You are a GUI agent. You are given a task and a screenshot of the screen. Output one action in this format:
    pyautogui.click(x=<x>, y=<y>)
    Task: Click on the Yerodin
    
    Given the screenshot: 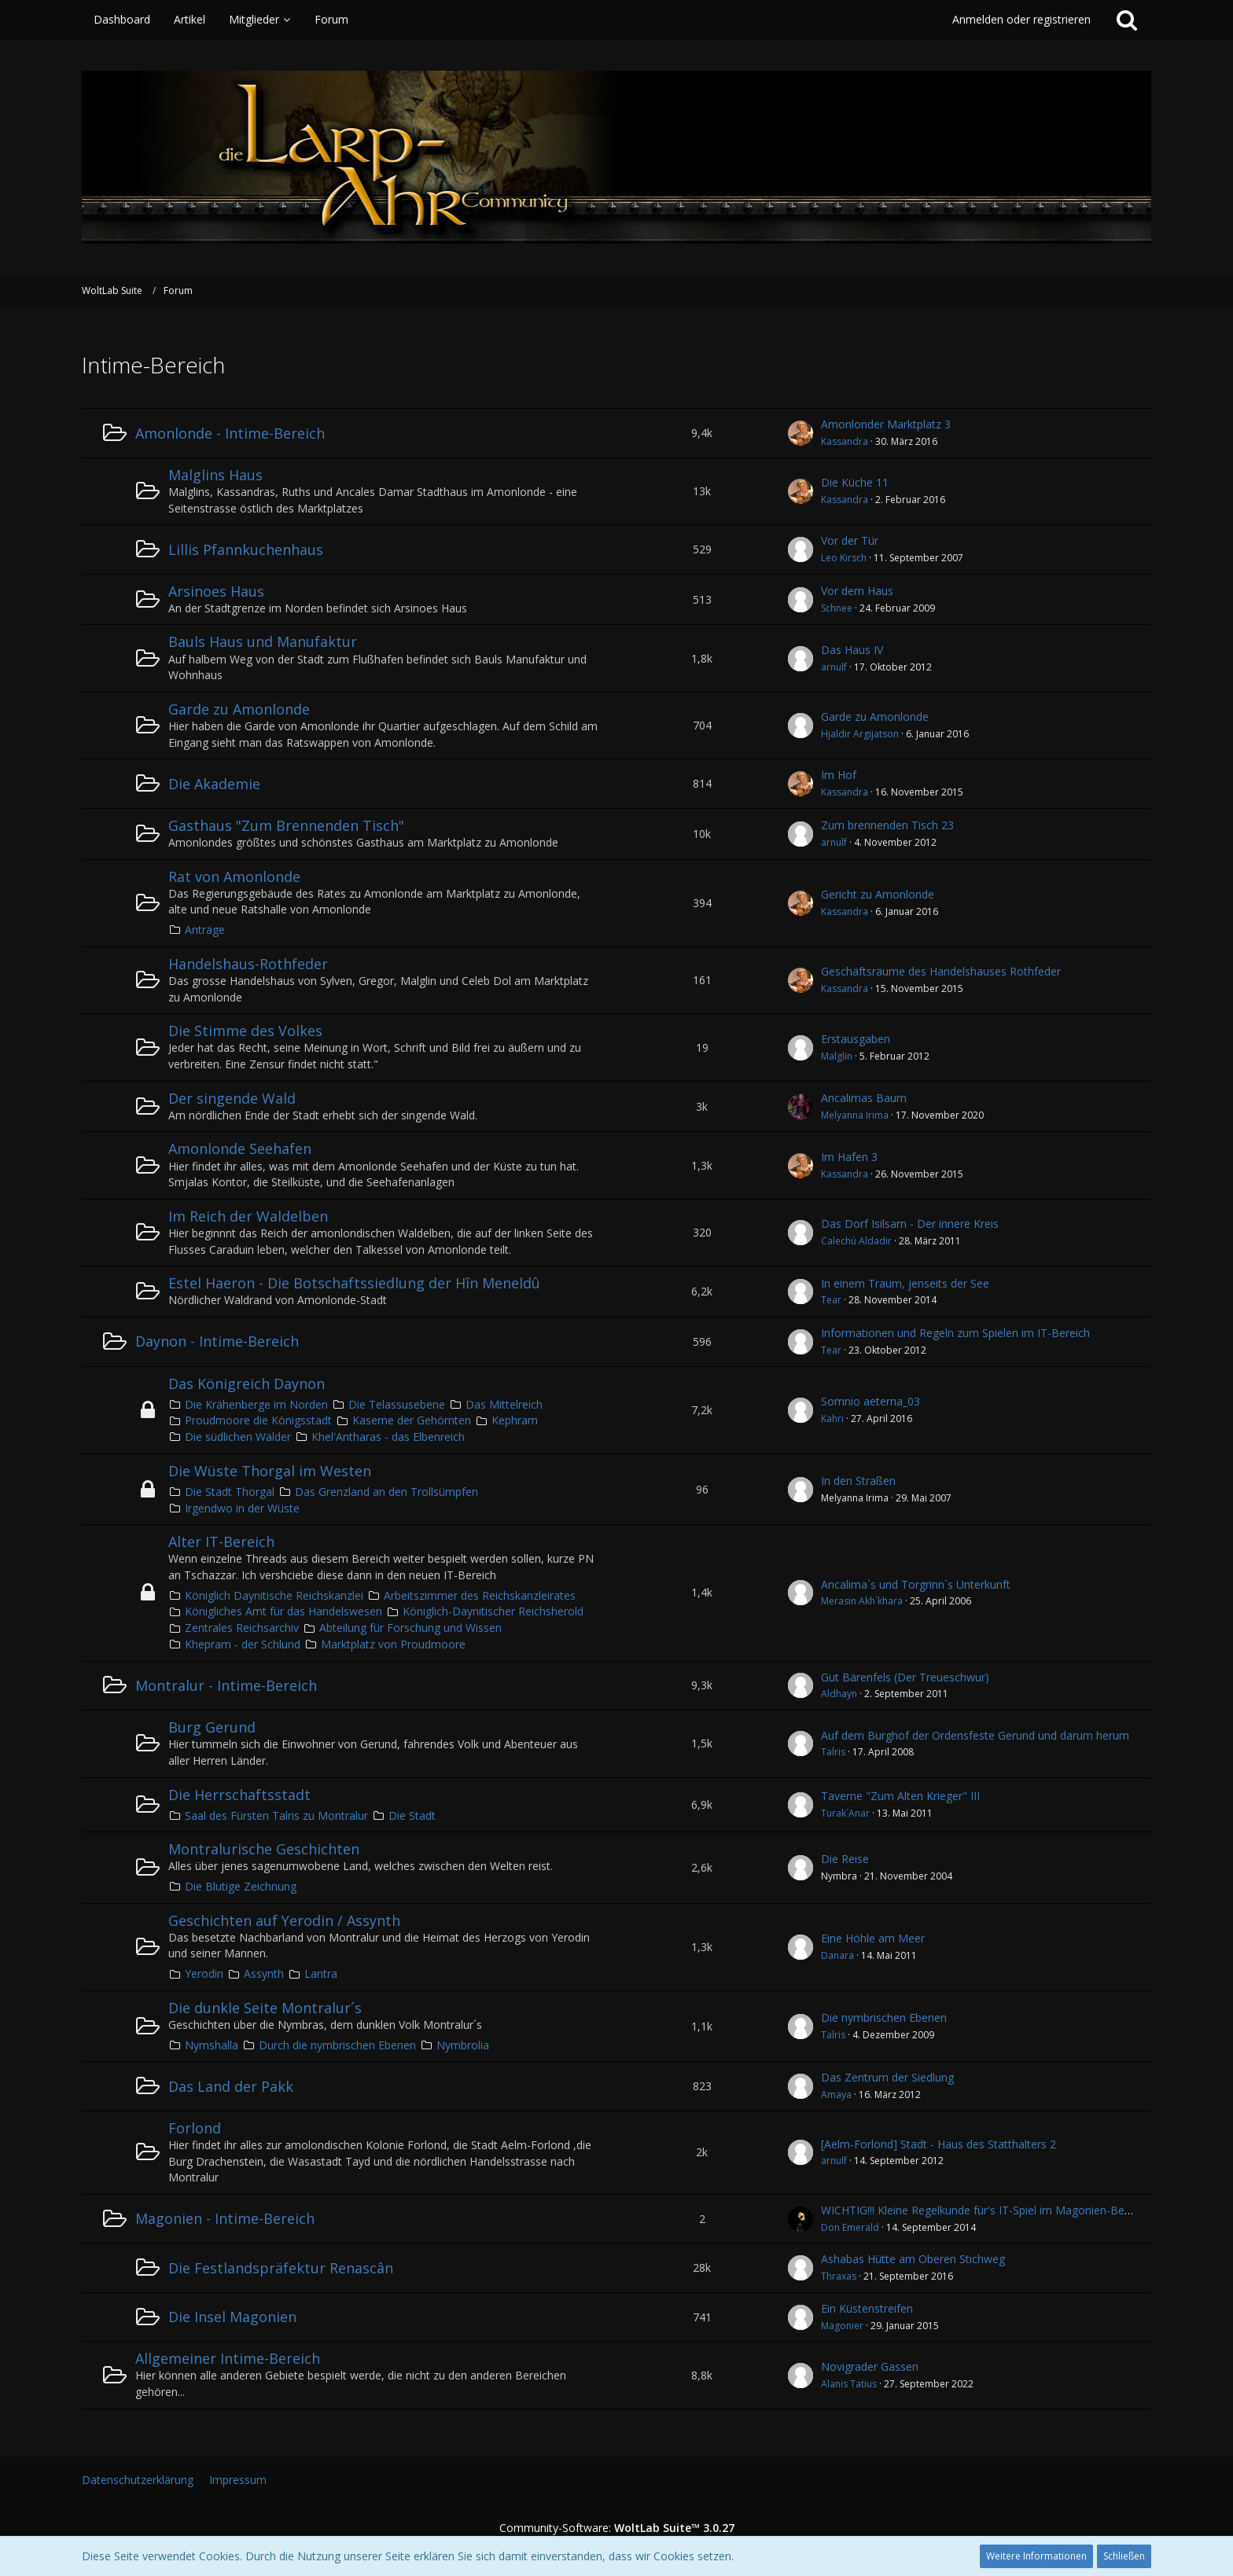 What is the action you would take?
    pyautogui.click(x=204, y=1973)
    